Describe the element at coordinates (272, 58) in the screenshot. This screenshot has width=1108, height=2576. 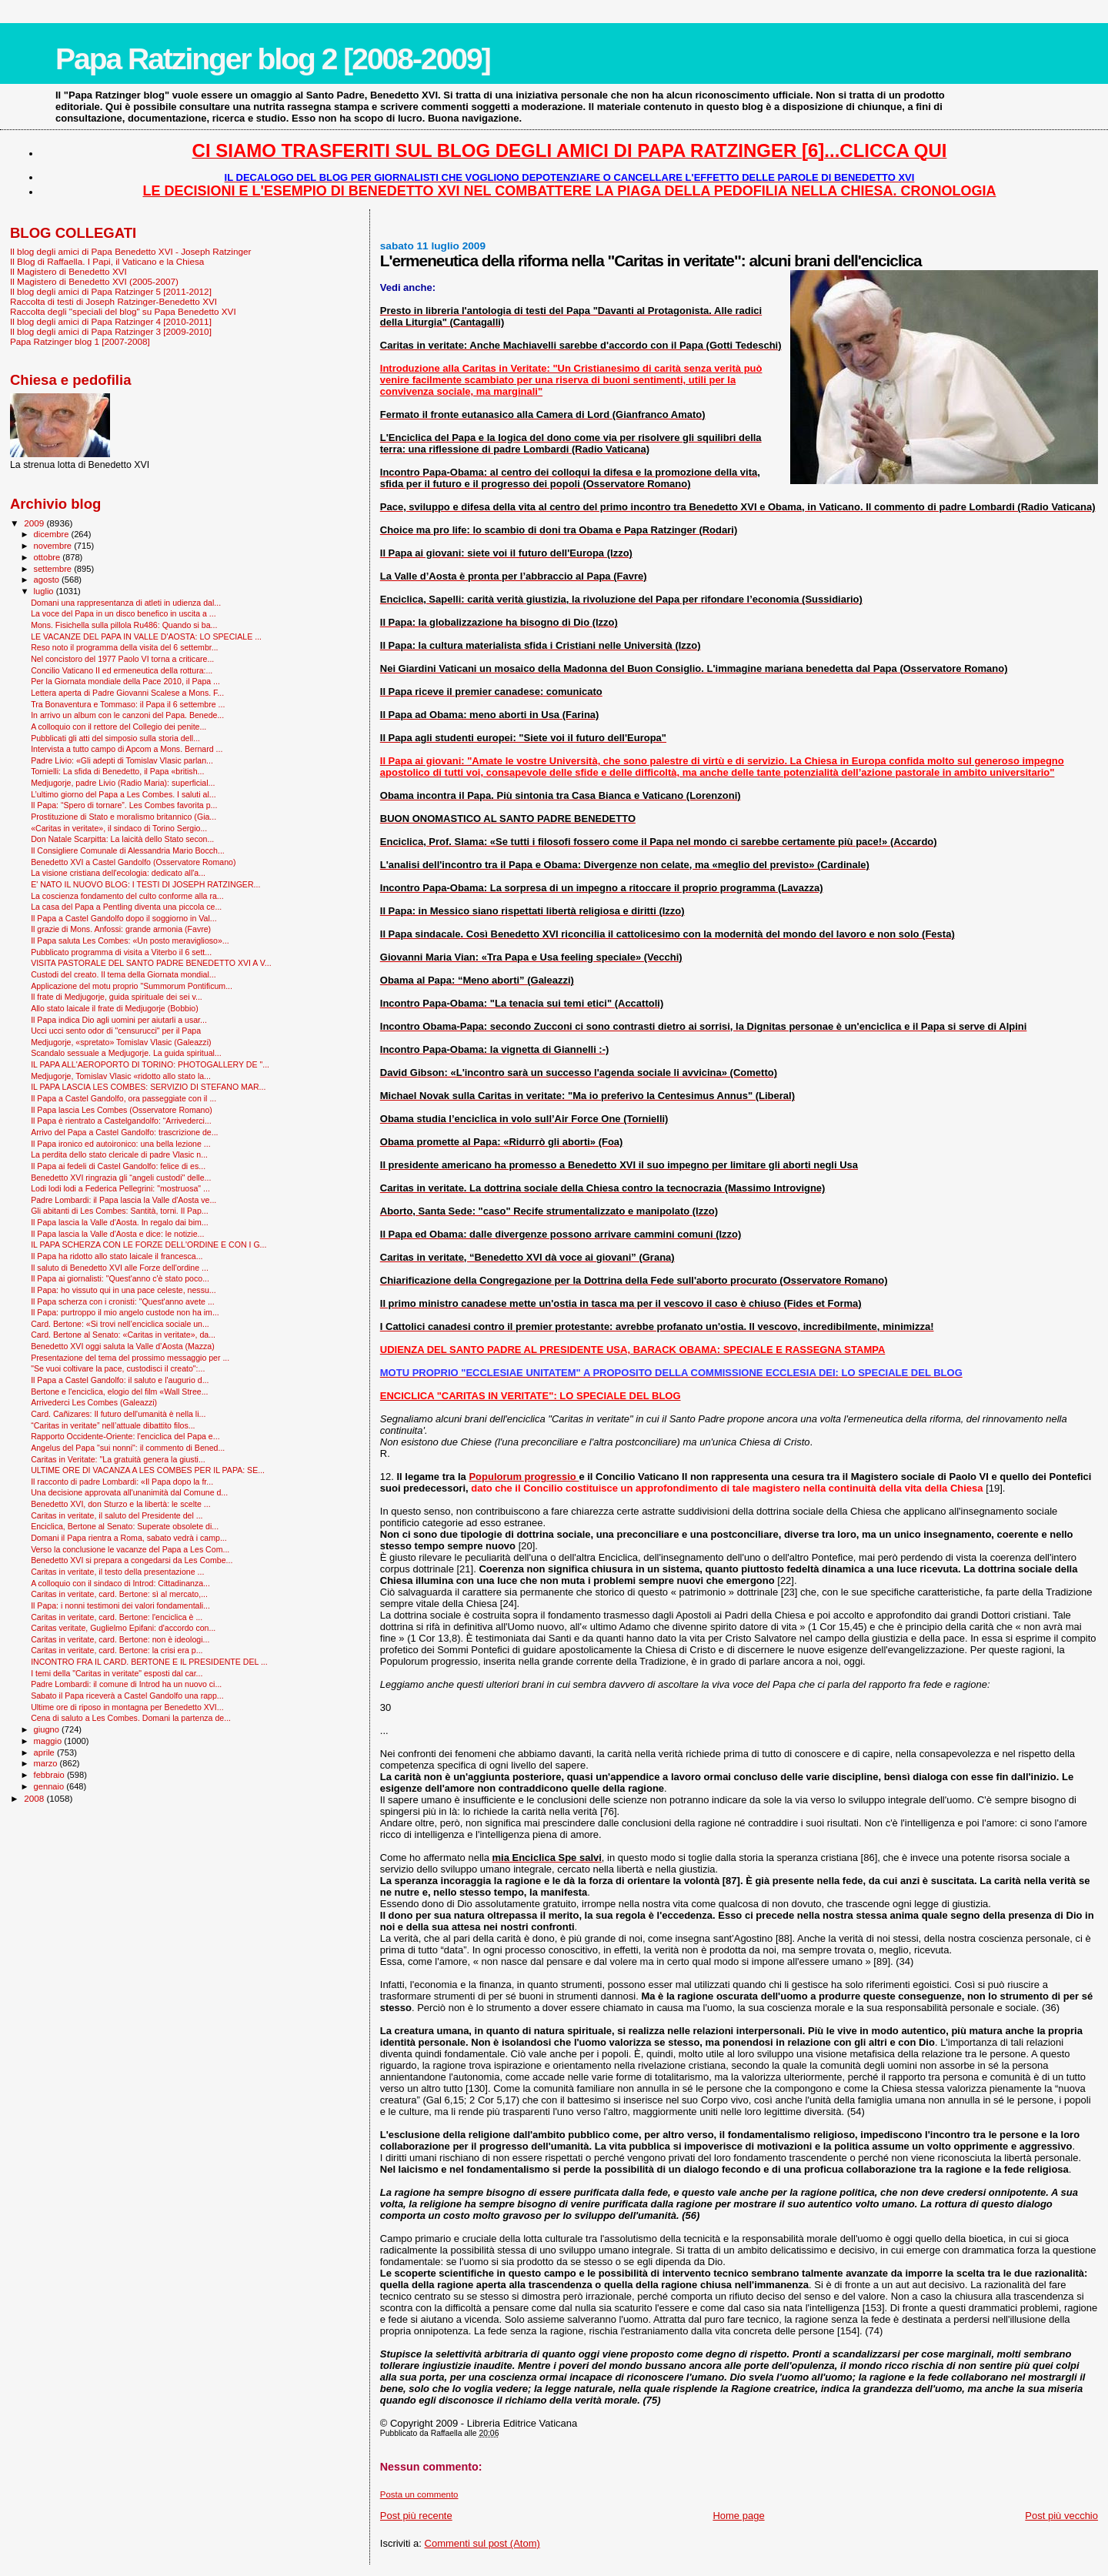
I see `Papa Ratzinger blog 2 [2008-2009]` at that location.